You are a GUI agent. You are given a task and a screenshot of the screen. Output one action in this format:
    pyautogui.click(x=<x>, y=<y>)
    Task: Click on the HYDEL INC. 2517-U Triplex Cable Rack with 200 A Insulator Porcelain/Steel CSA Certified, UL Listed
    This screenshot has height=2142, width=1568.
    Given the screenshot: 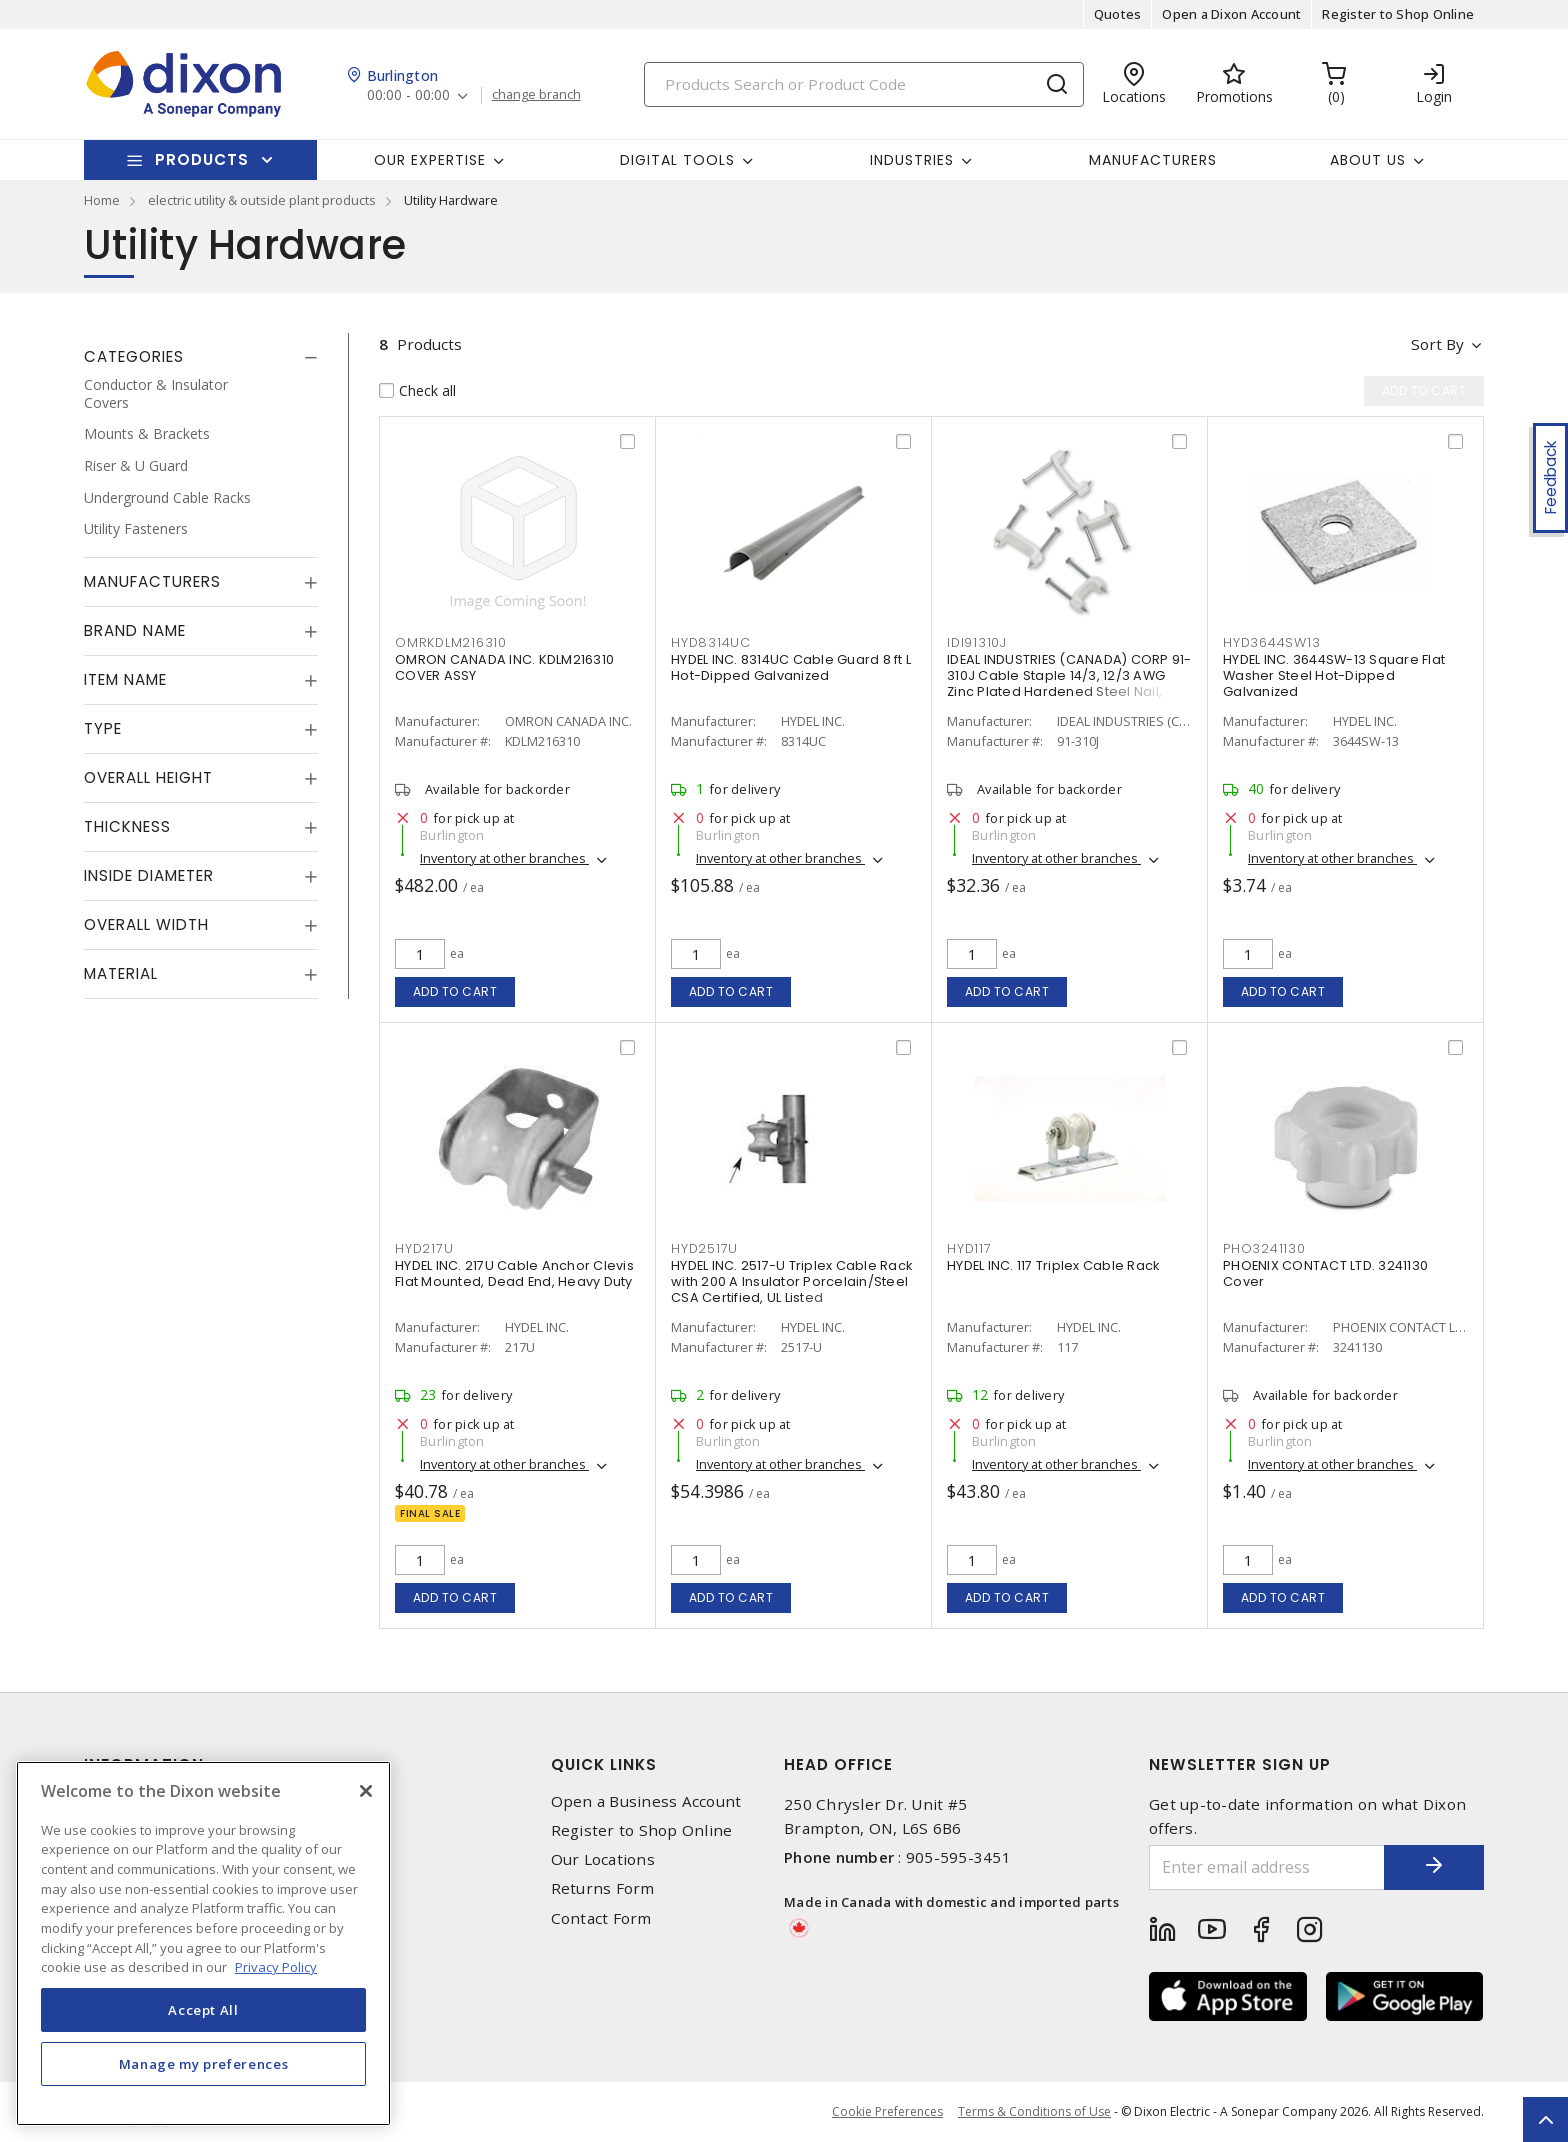 What is the action you would take?
    pyautogui.click(x=791, y=1281)
    